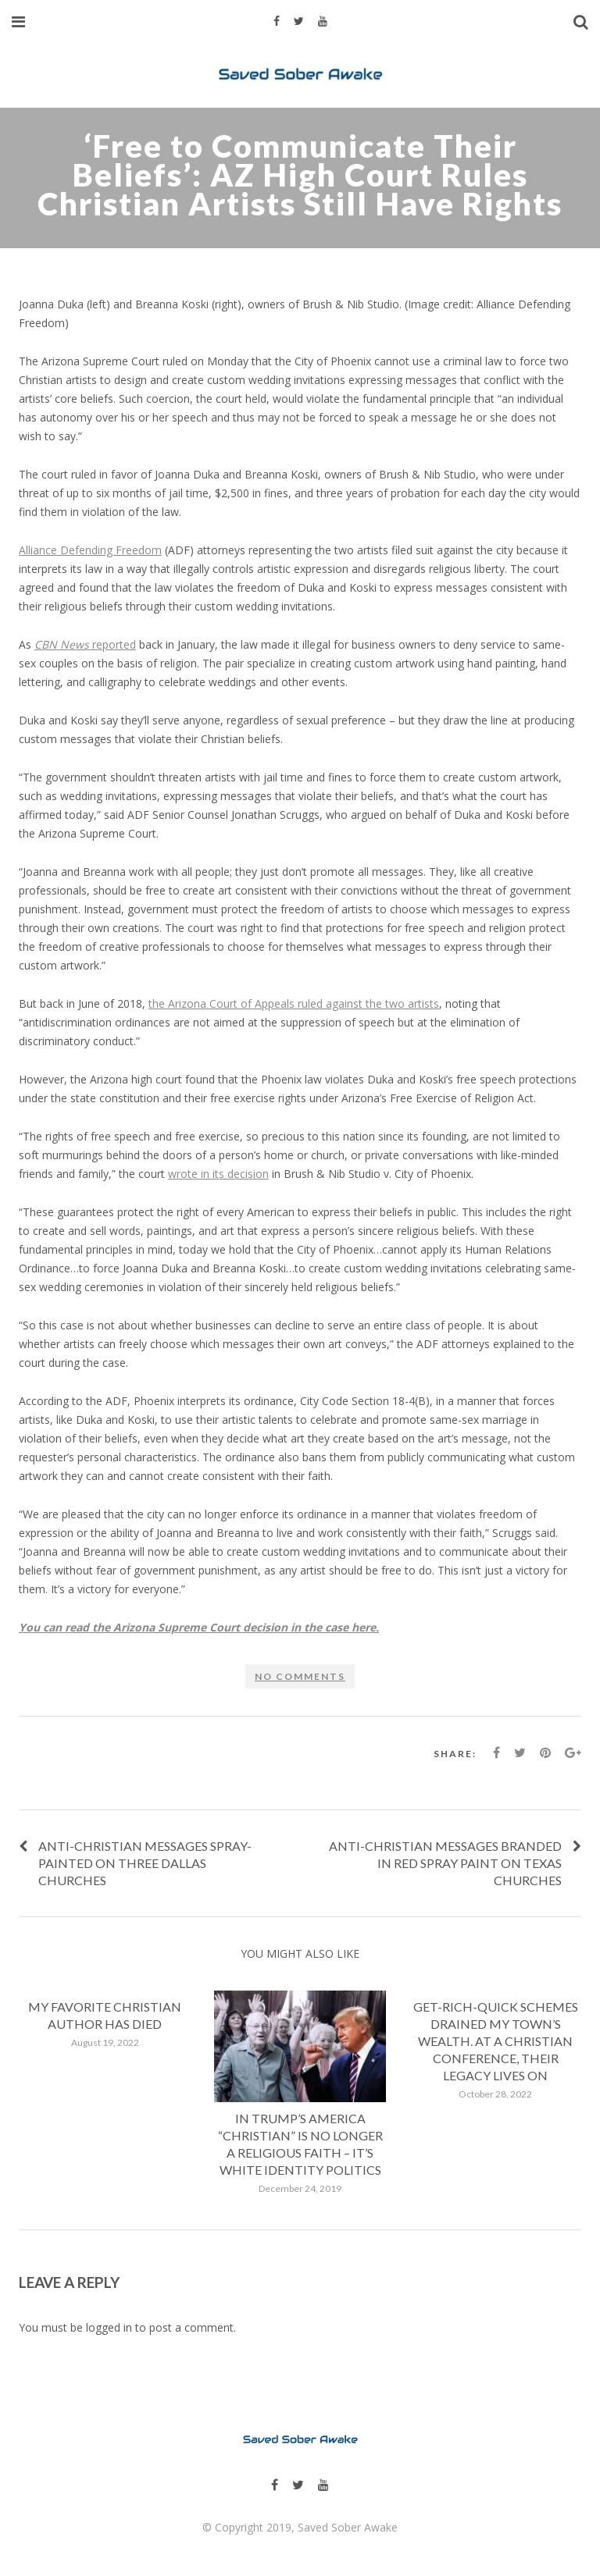 This screenshot has width=600, height=2576. What do you see at coordinates (90, 550) in the screenshot?
I see `Alliance Defending Freedom` at bounding box center [90, 550].